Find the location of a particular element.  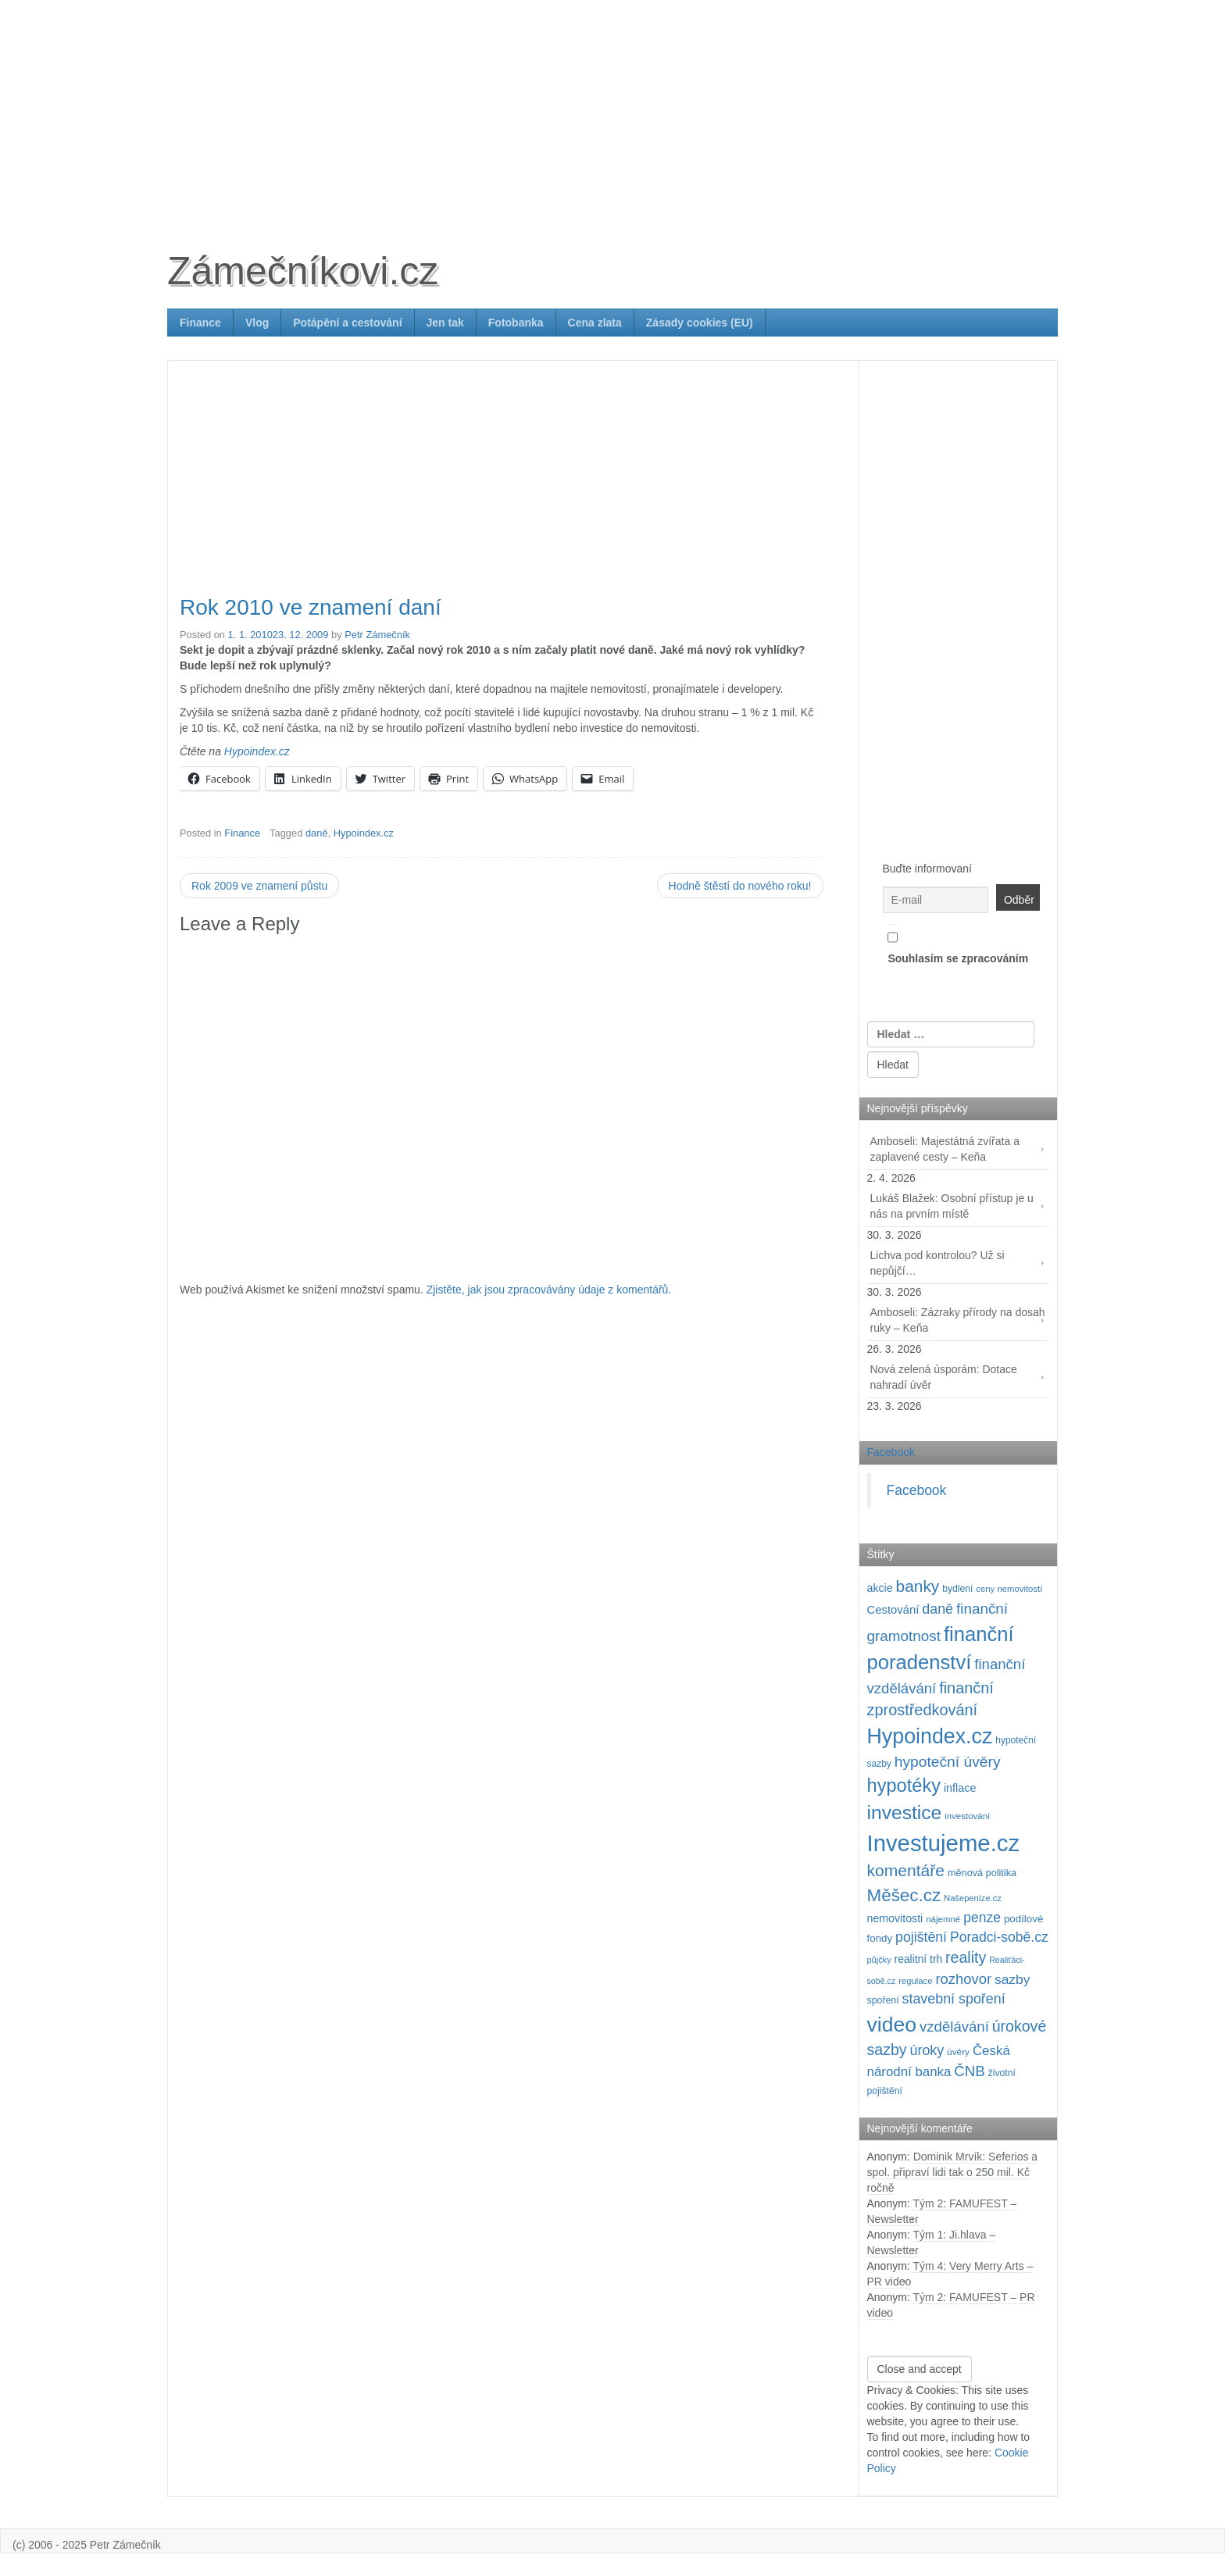

nemovitosti [nemovitosti (127 položek)] is located at coordinates (895, 1918).